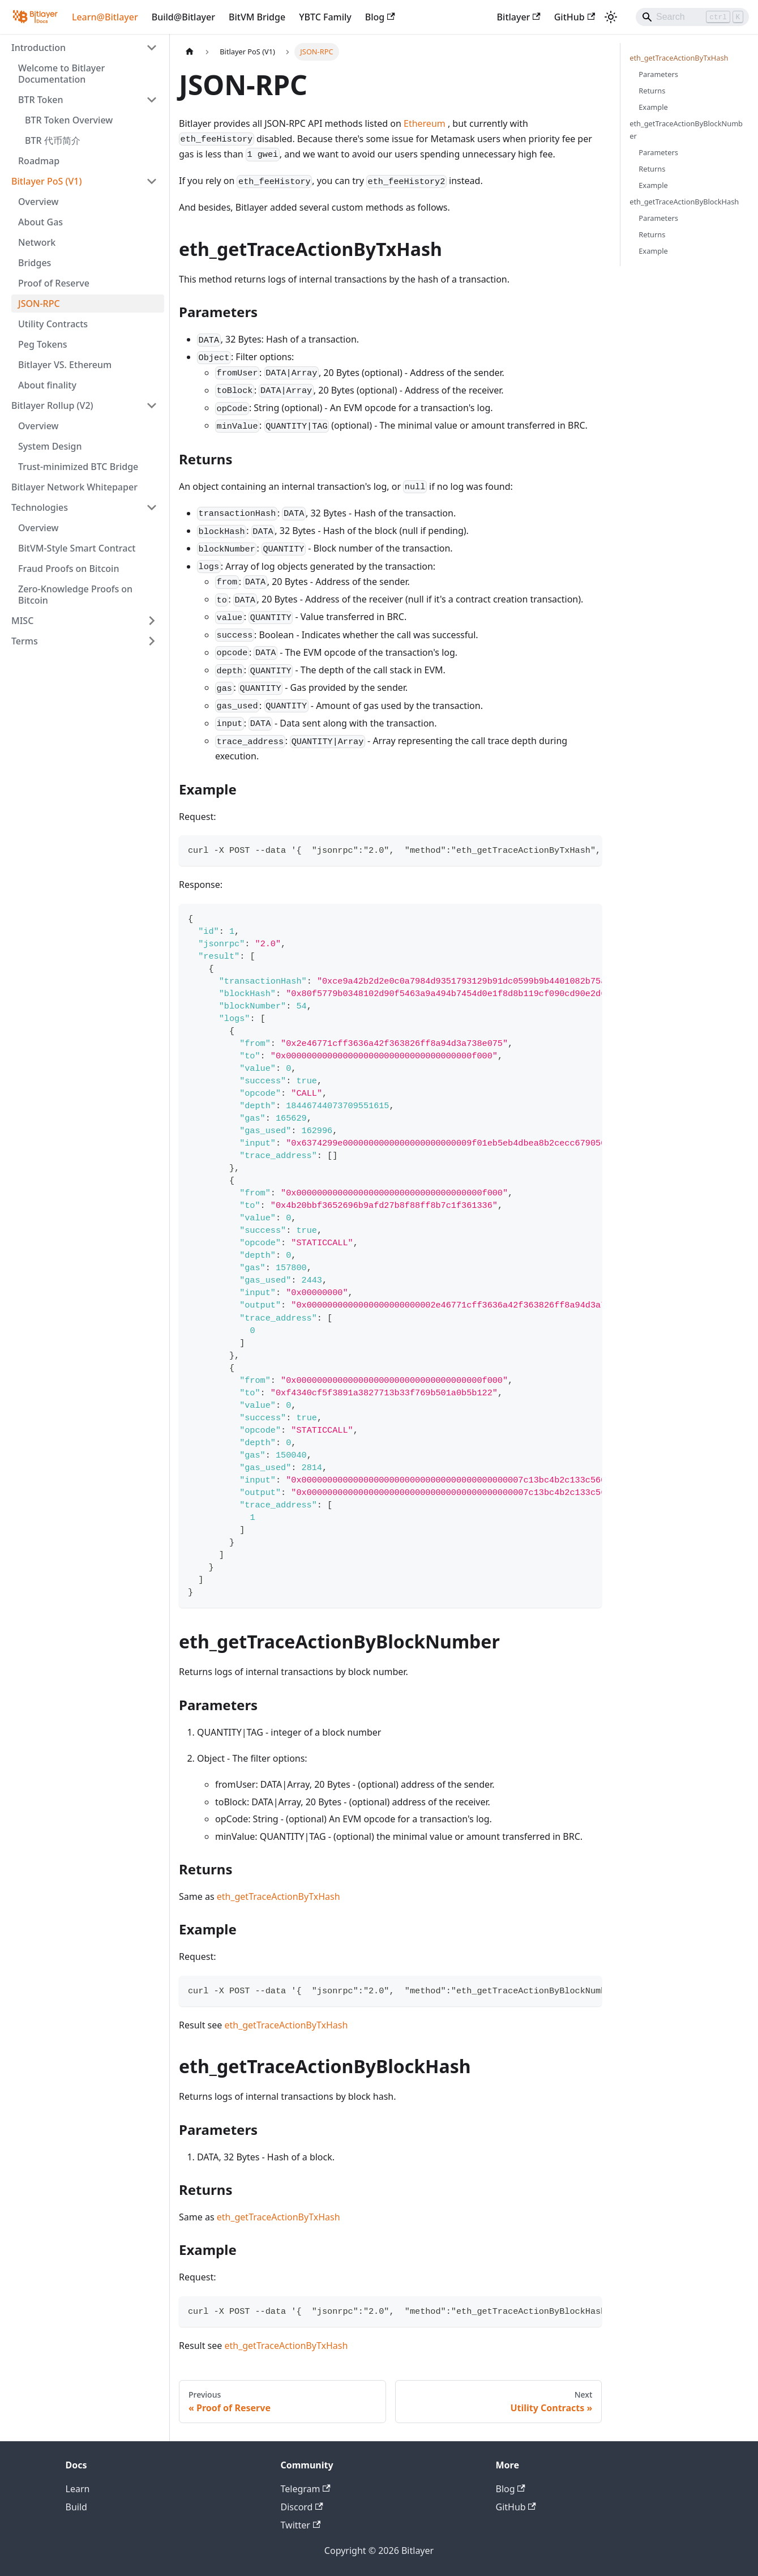 The width and height of the screenshot is (758, 2576). I want to click on Introduction [button], so click(38, 47).